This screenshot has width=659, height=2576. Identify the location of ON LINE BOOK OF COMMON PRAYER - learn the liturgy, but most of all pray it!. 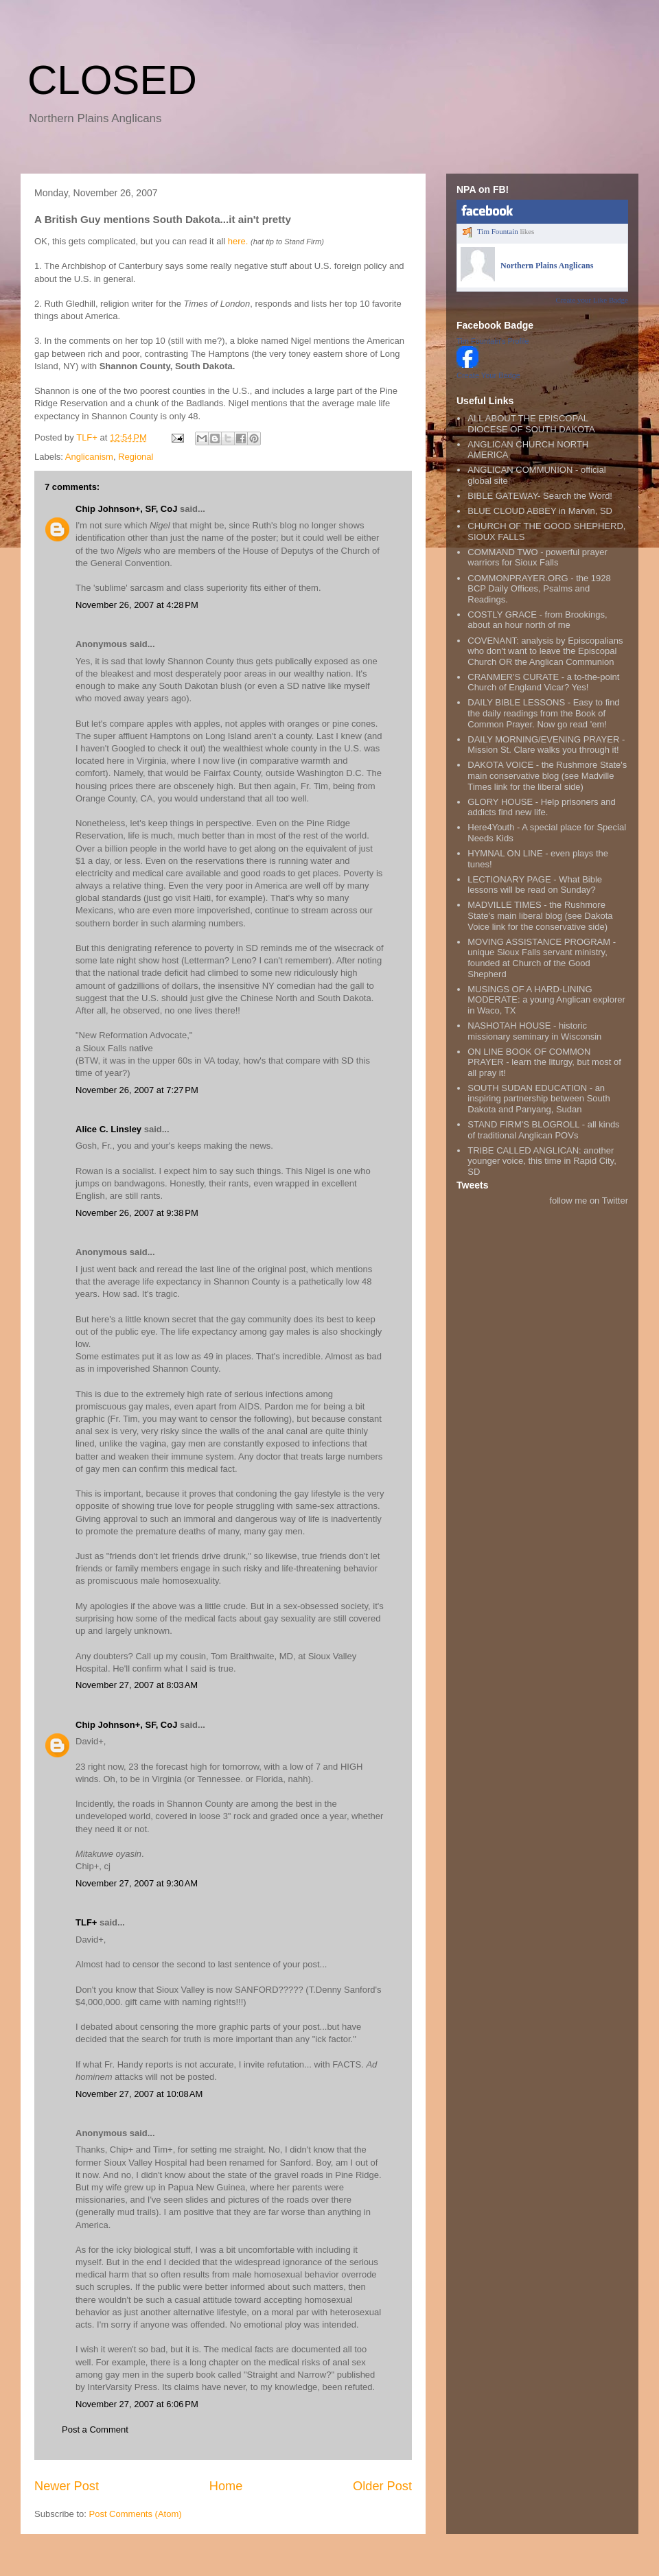
(544, 1062).